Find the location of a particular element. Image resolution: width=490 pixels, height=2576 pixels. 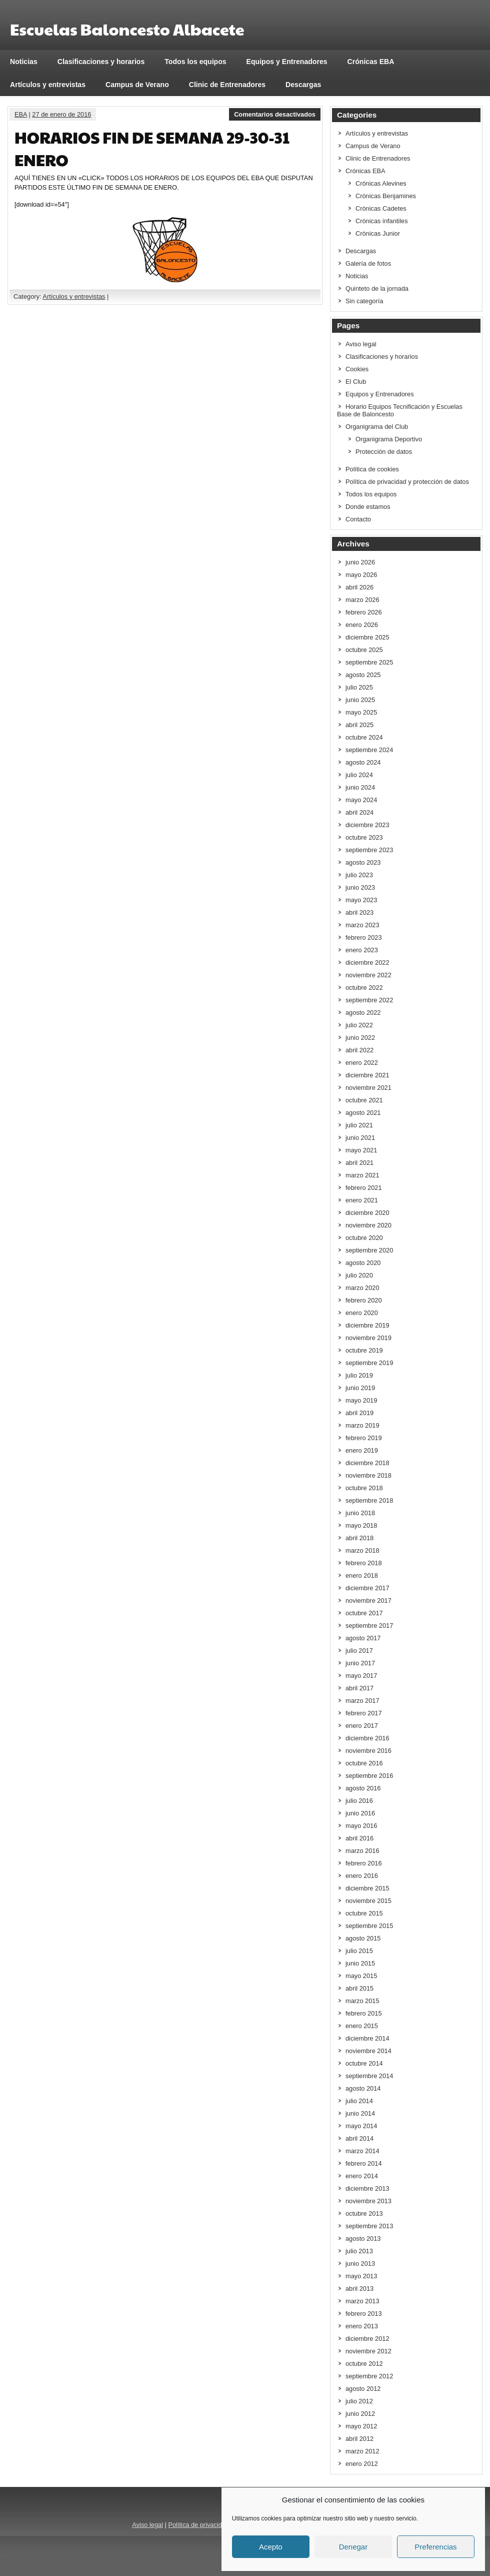

diciembre 2019 is located at coordinates (368, 1325).